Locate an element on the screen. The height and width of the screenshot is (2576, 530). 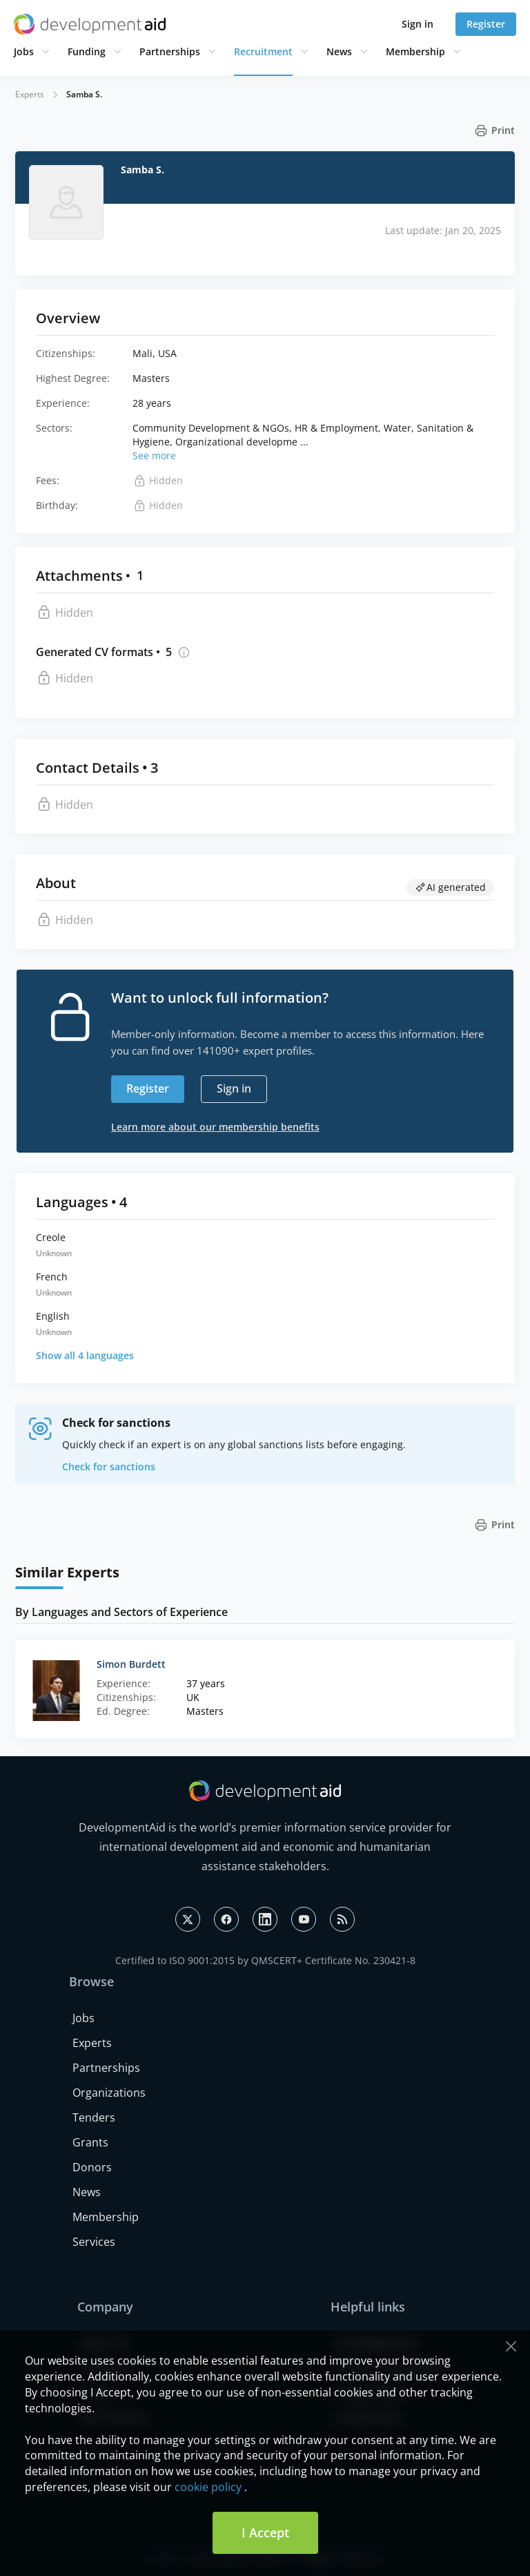
Donors is located at coordinates (92, 2167).